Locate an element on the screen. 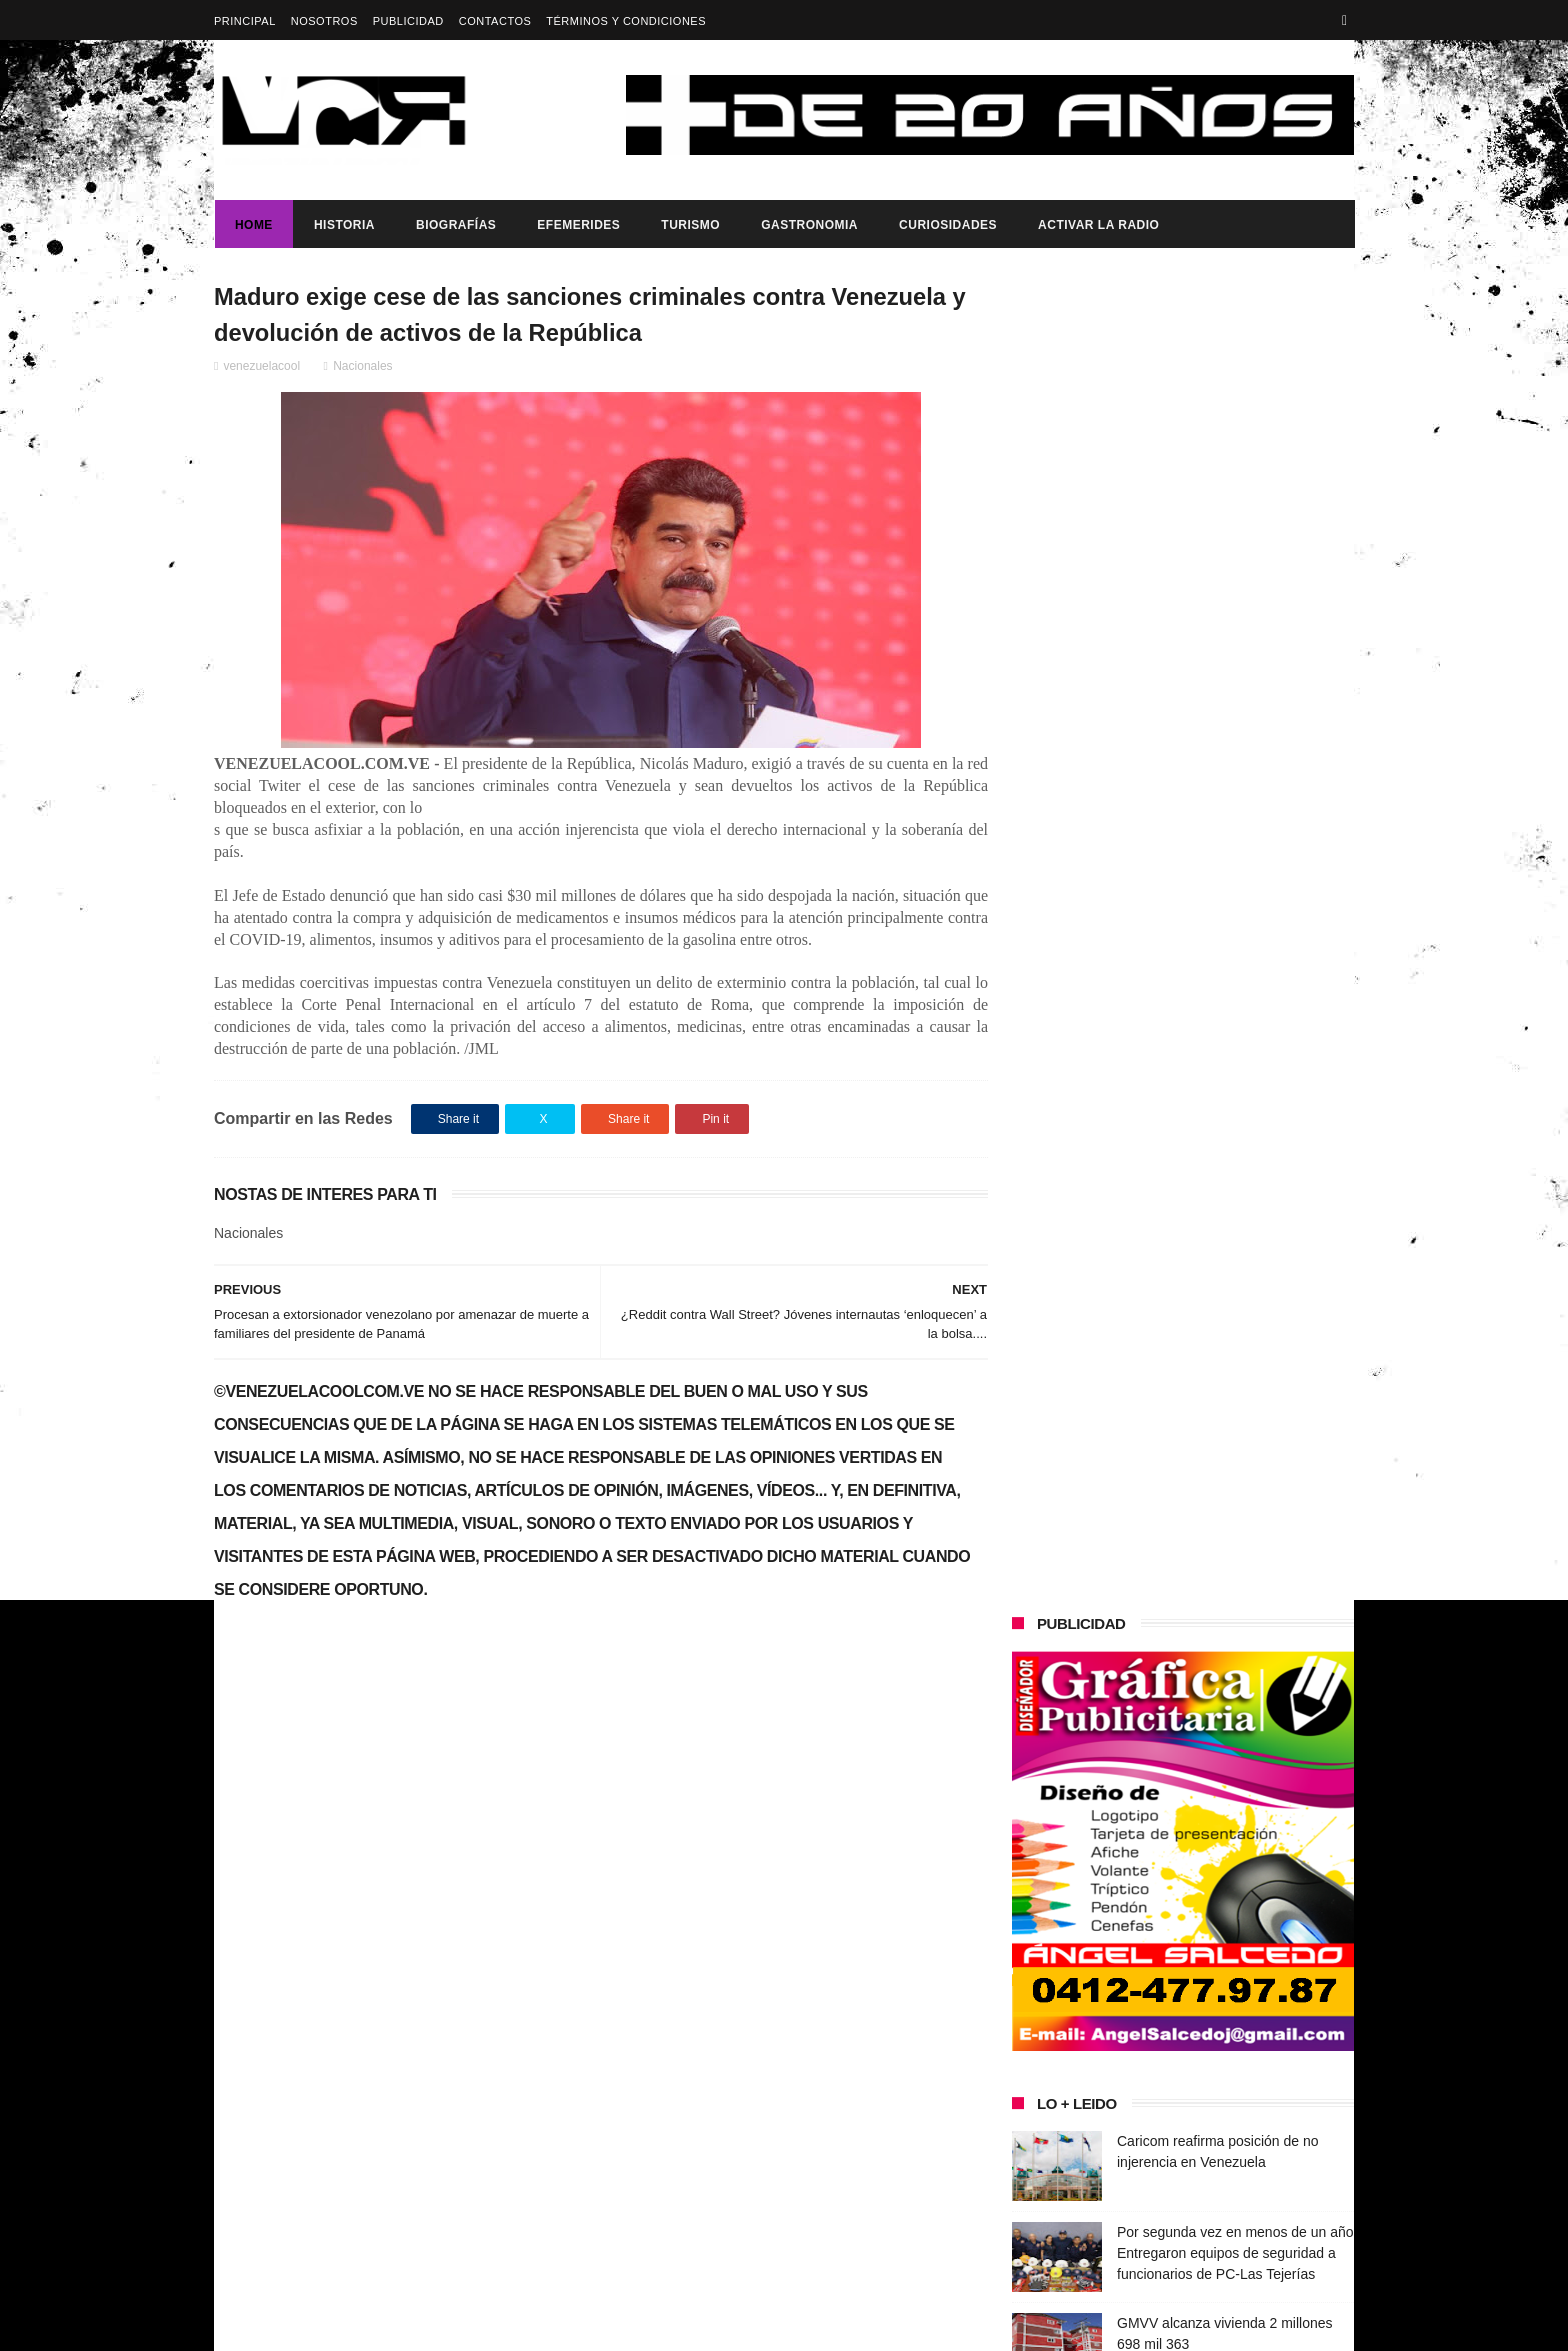 This screenshot has height=2351, width=1568. Efemerides is located at coordinates (577, 225).